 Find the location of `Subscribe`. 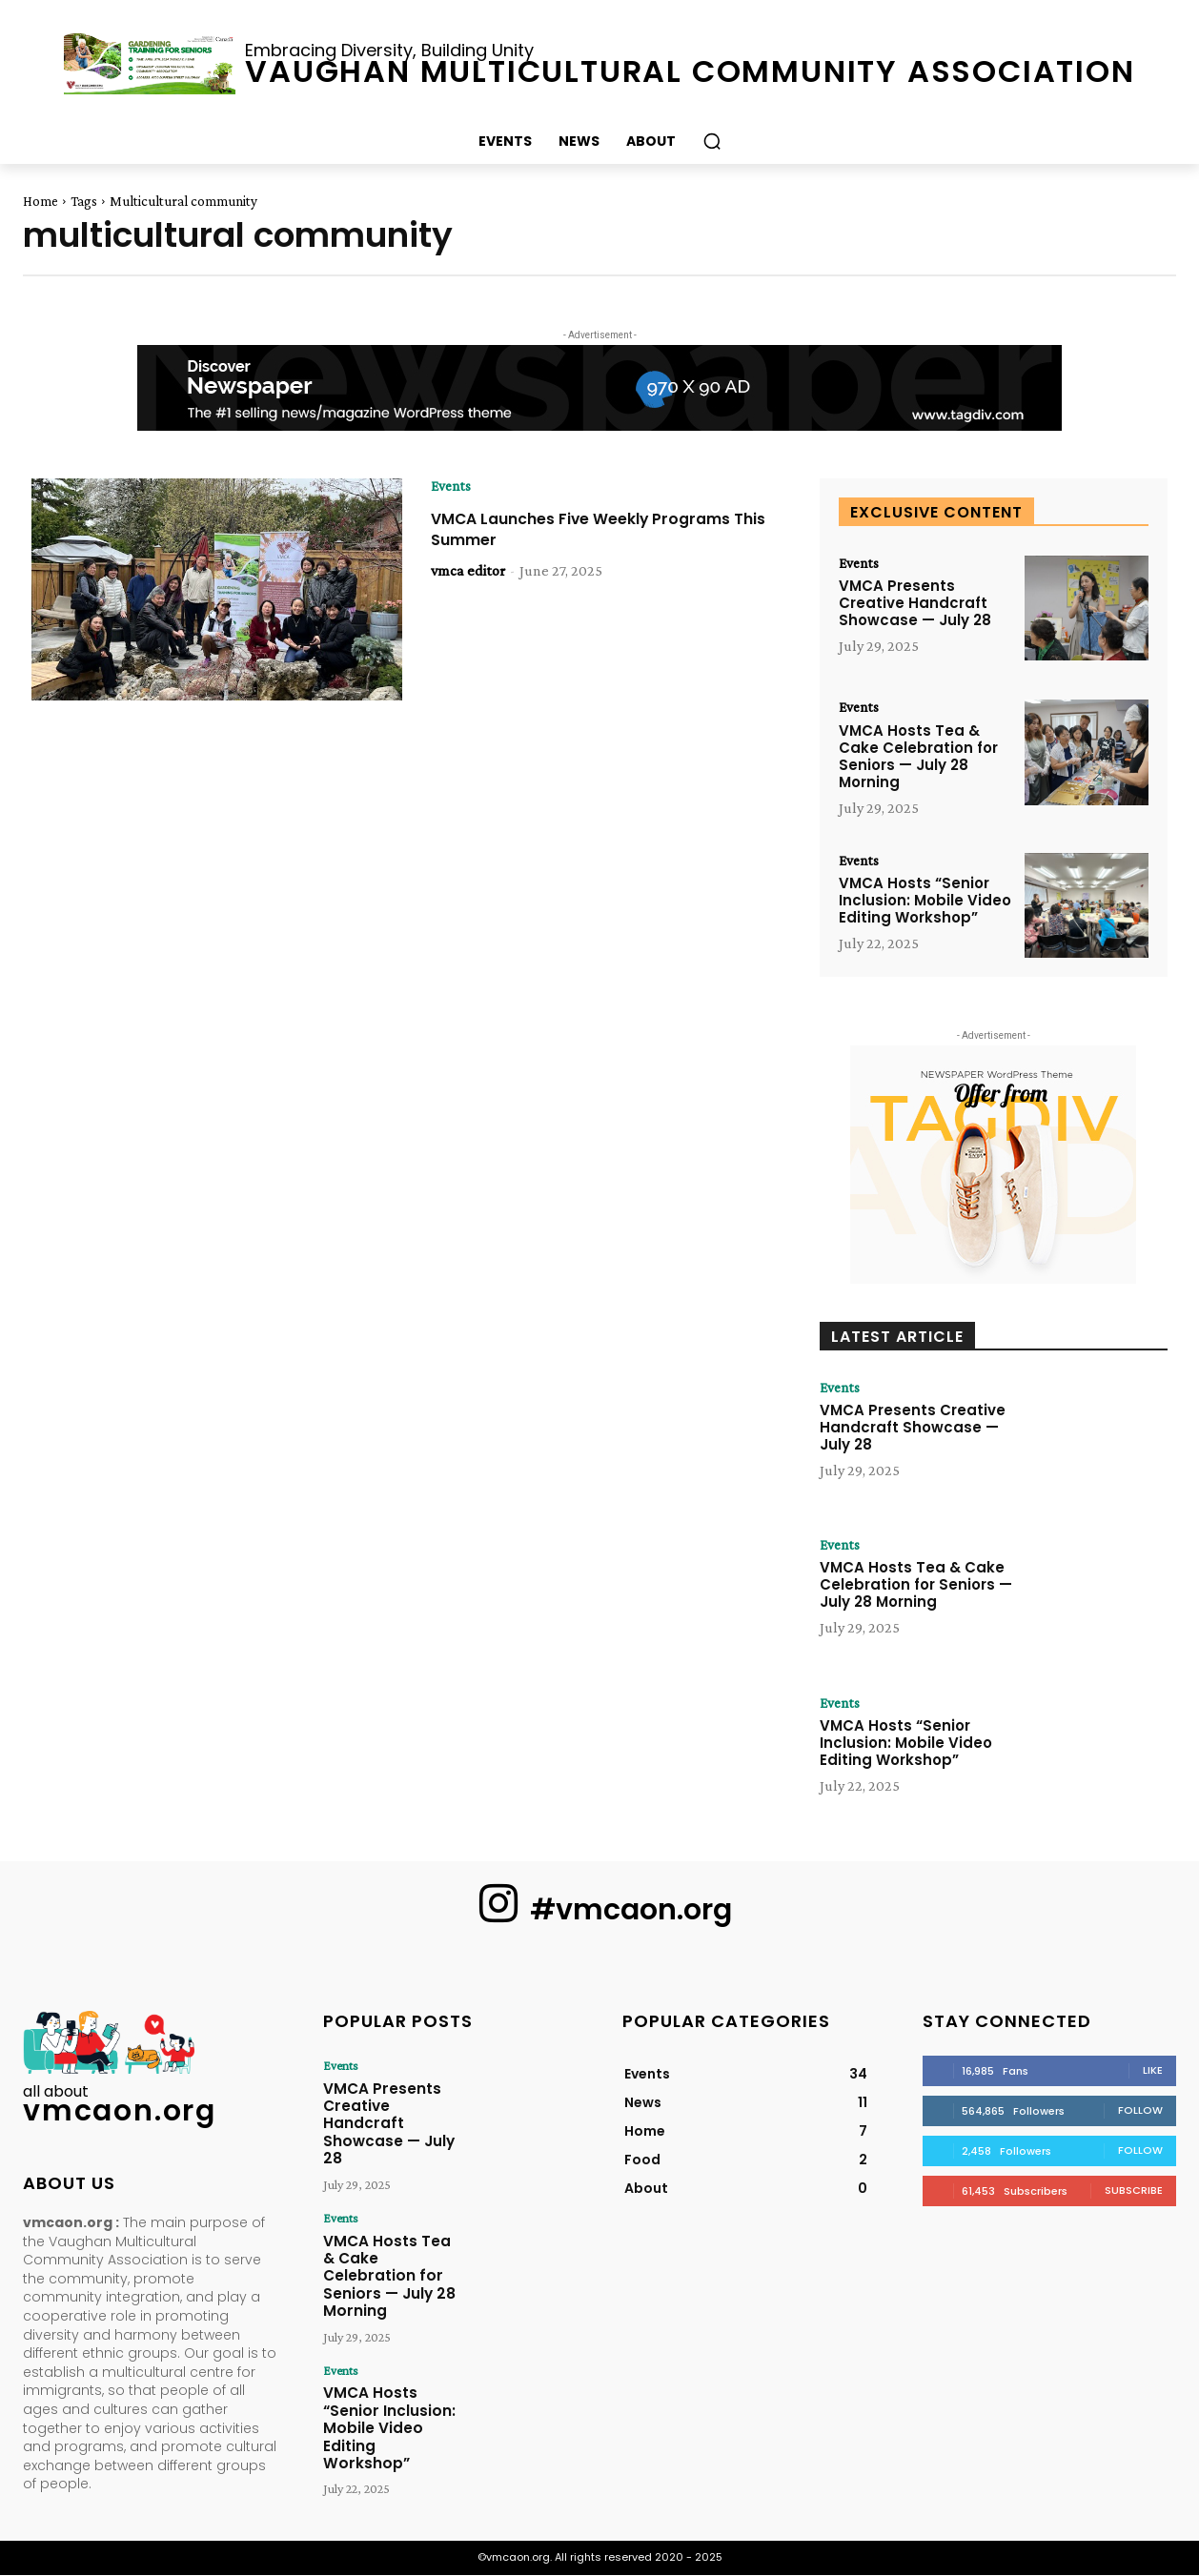

Subscribe is located at coordinates (1134, 2191).